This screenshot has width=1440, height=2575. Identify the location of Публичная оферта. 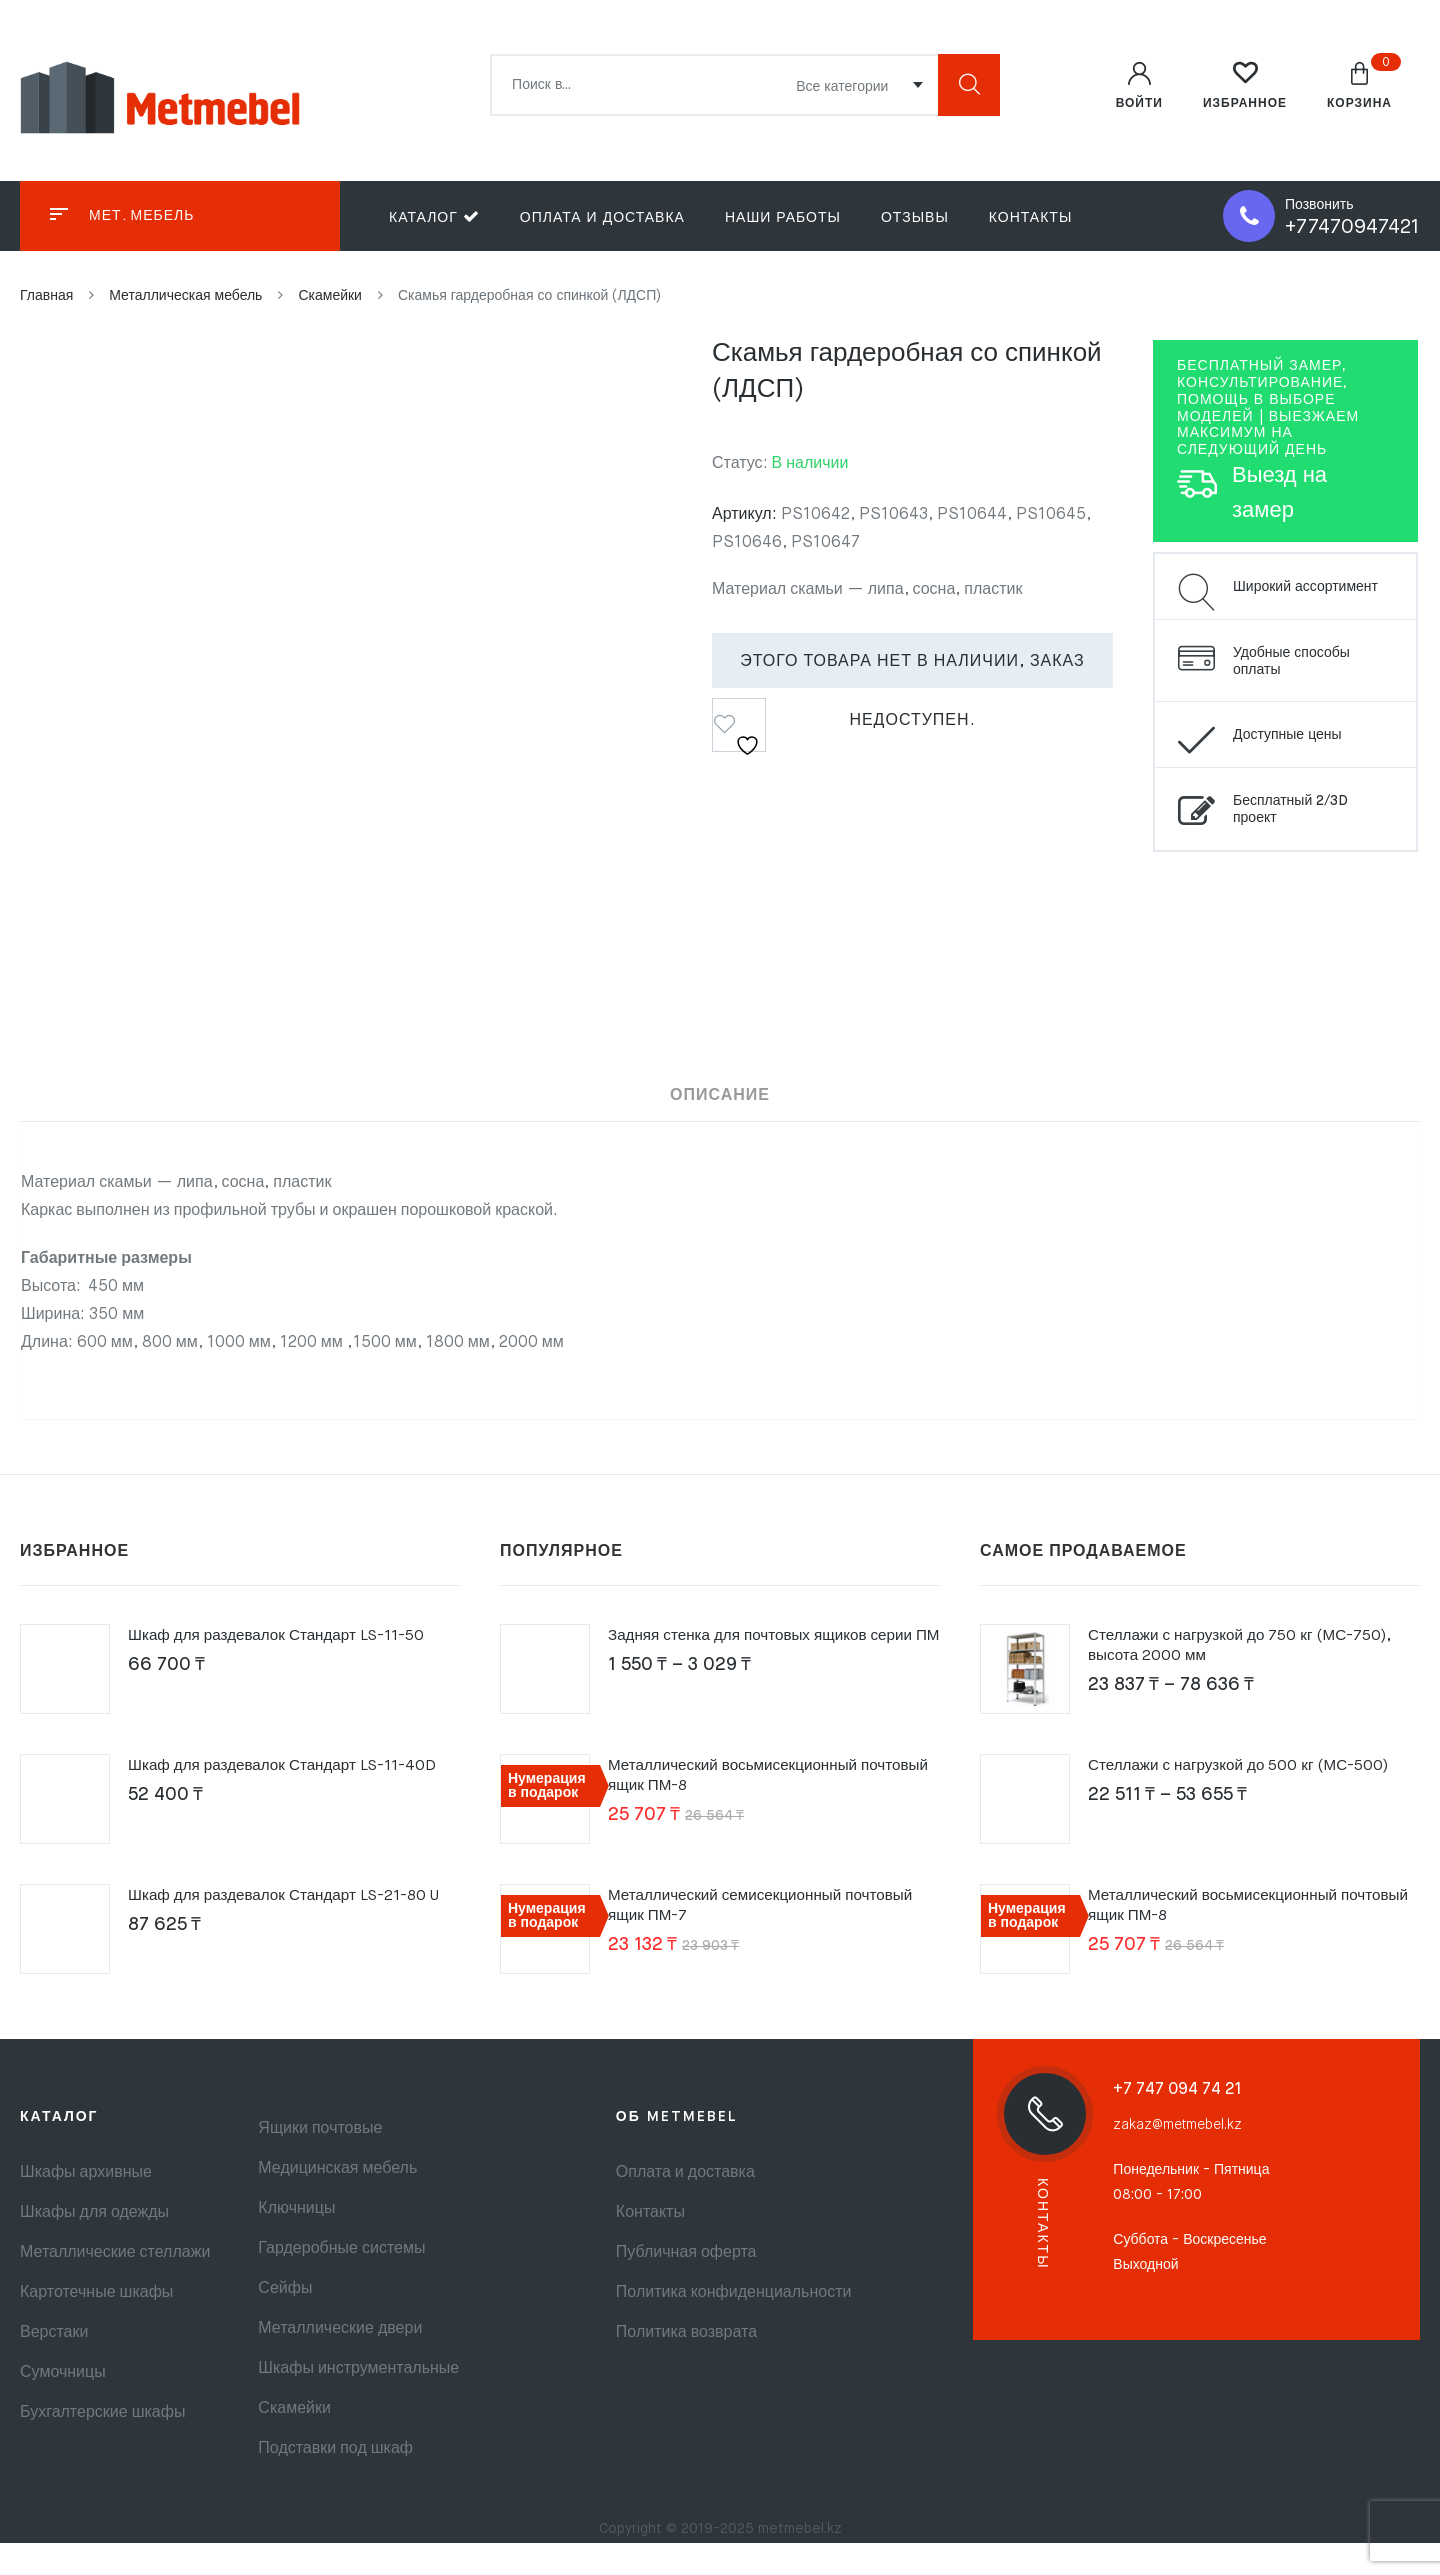
(686, 2285).